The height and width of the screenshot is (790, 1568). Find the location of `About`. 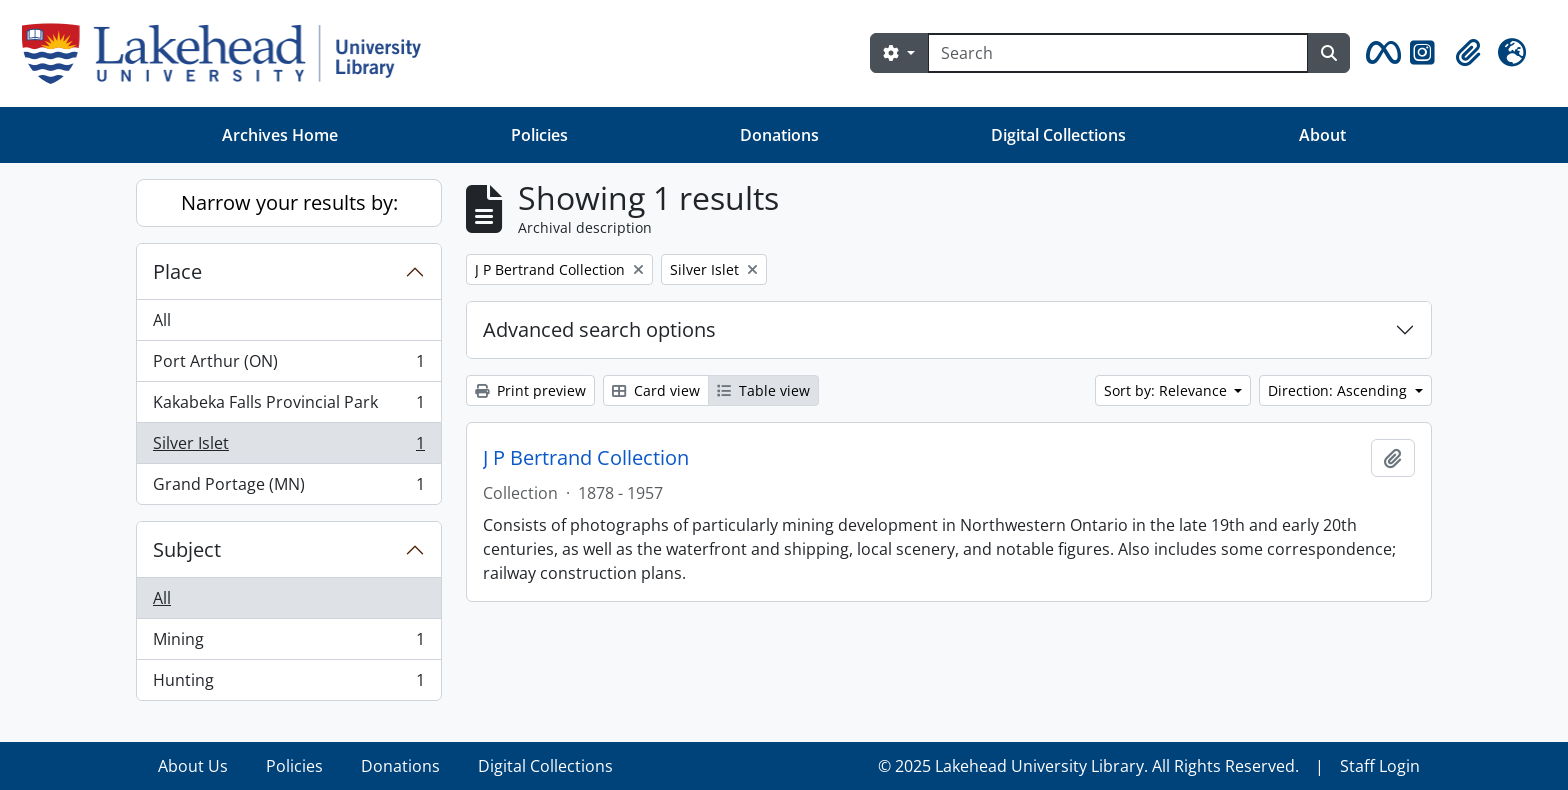

About is located at coordinates (1322, 135).